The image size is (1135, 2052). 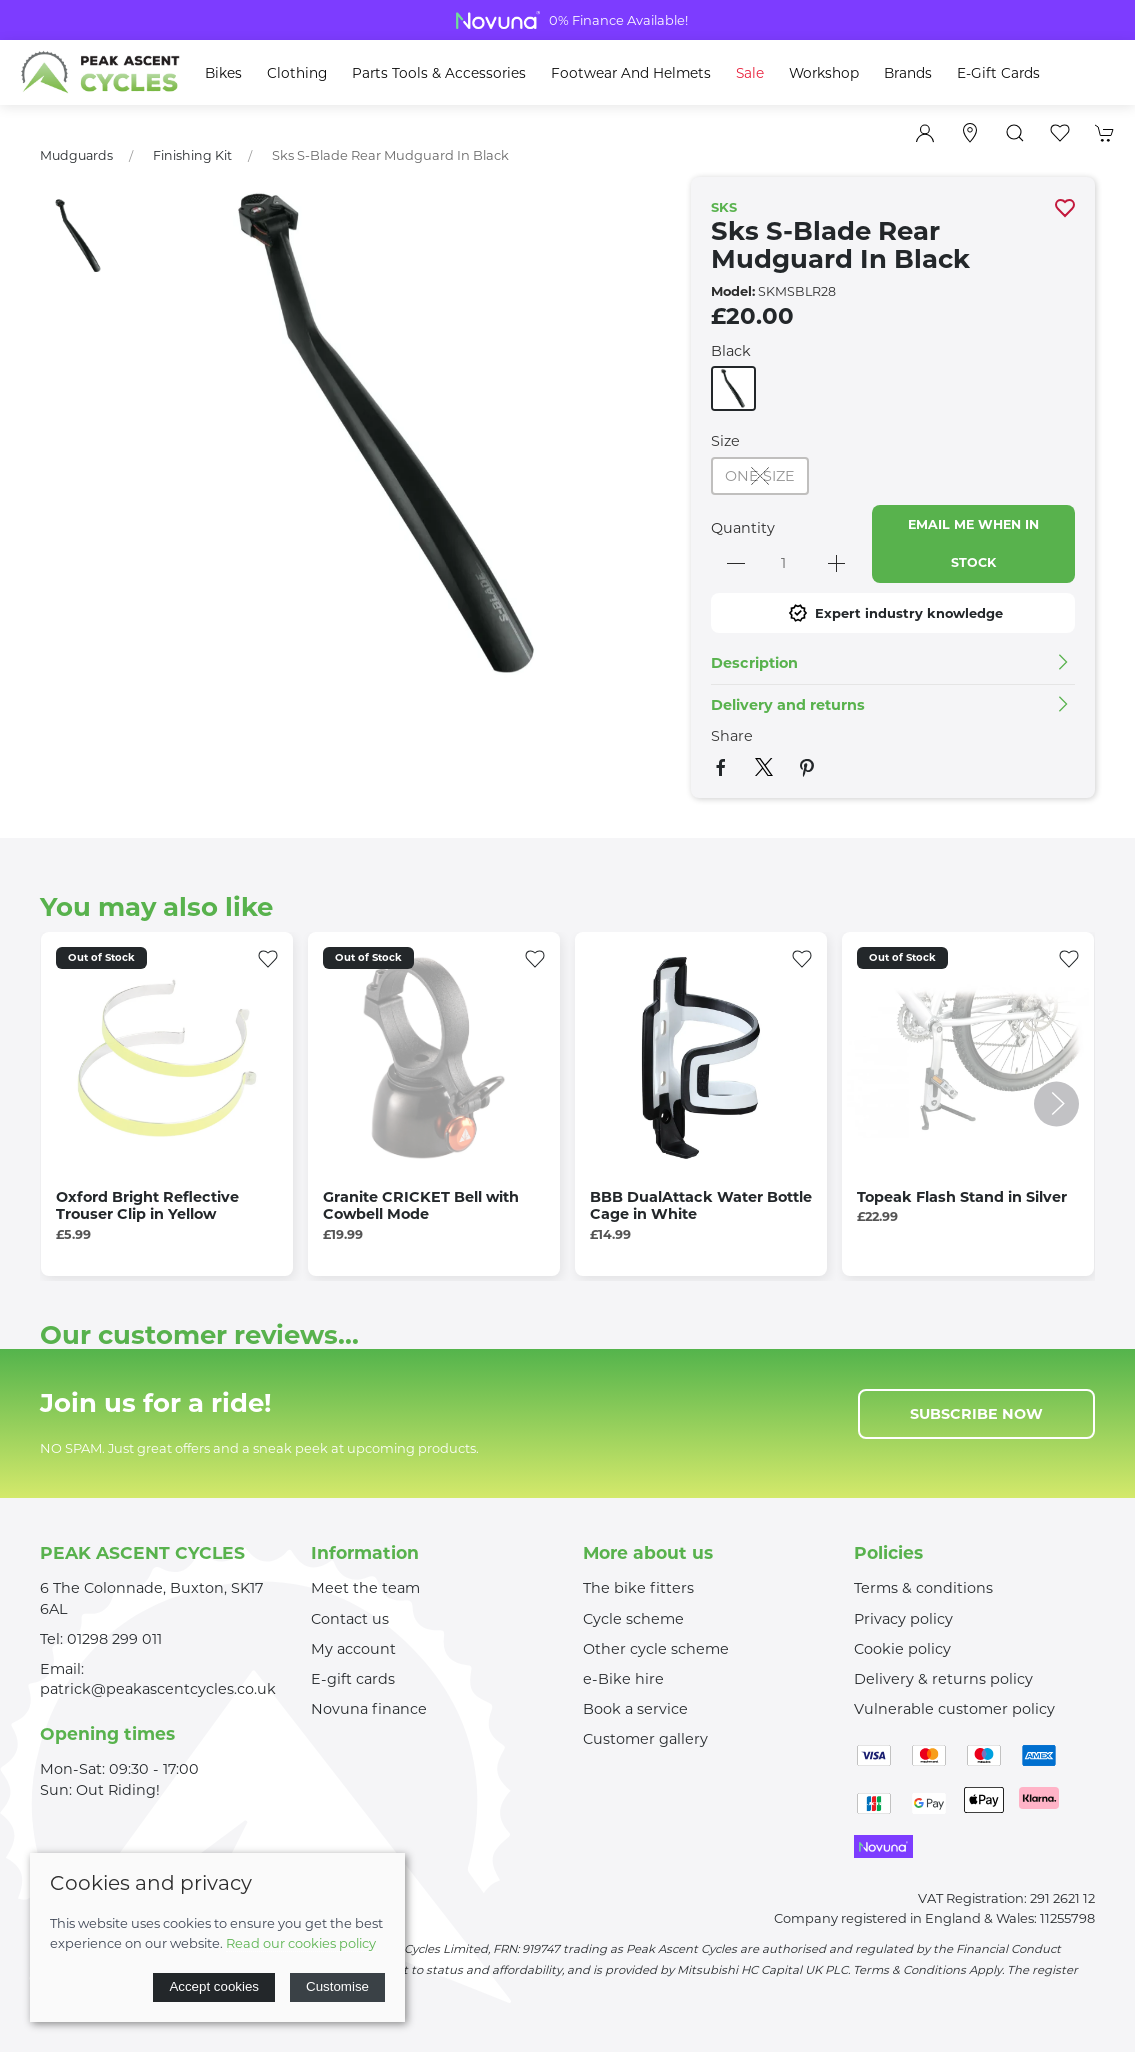 What do you see at coordinates (301, 1943) in the screenshot?
I see `Read our cookies policy` at bounding box center [301, 1943].